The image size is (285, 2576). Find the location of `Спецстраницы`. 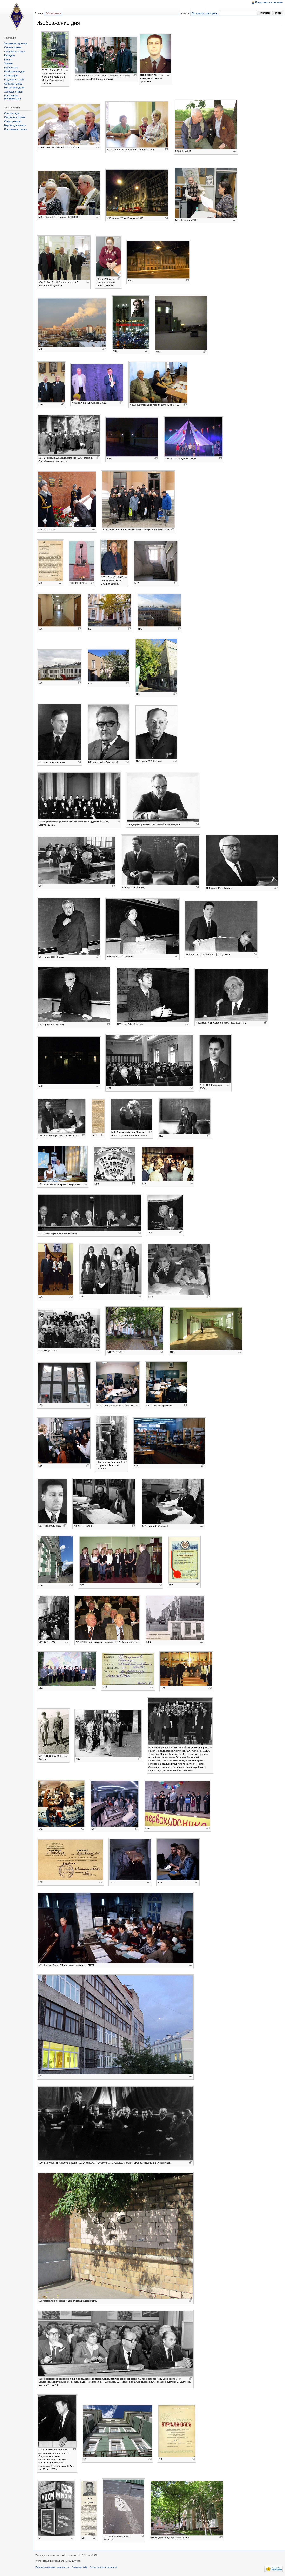

Спецстраницы is located at coordinates (12, 121).